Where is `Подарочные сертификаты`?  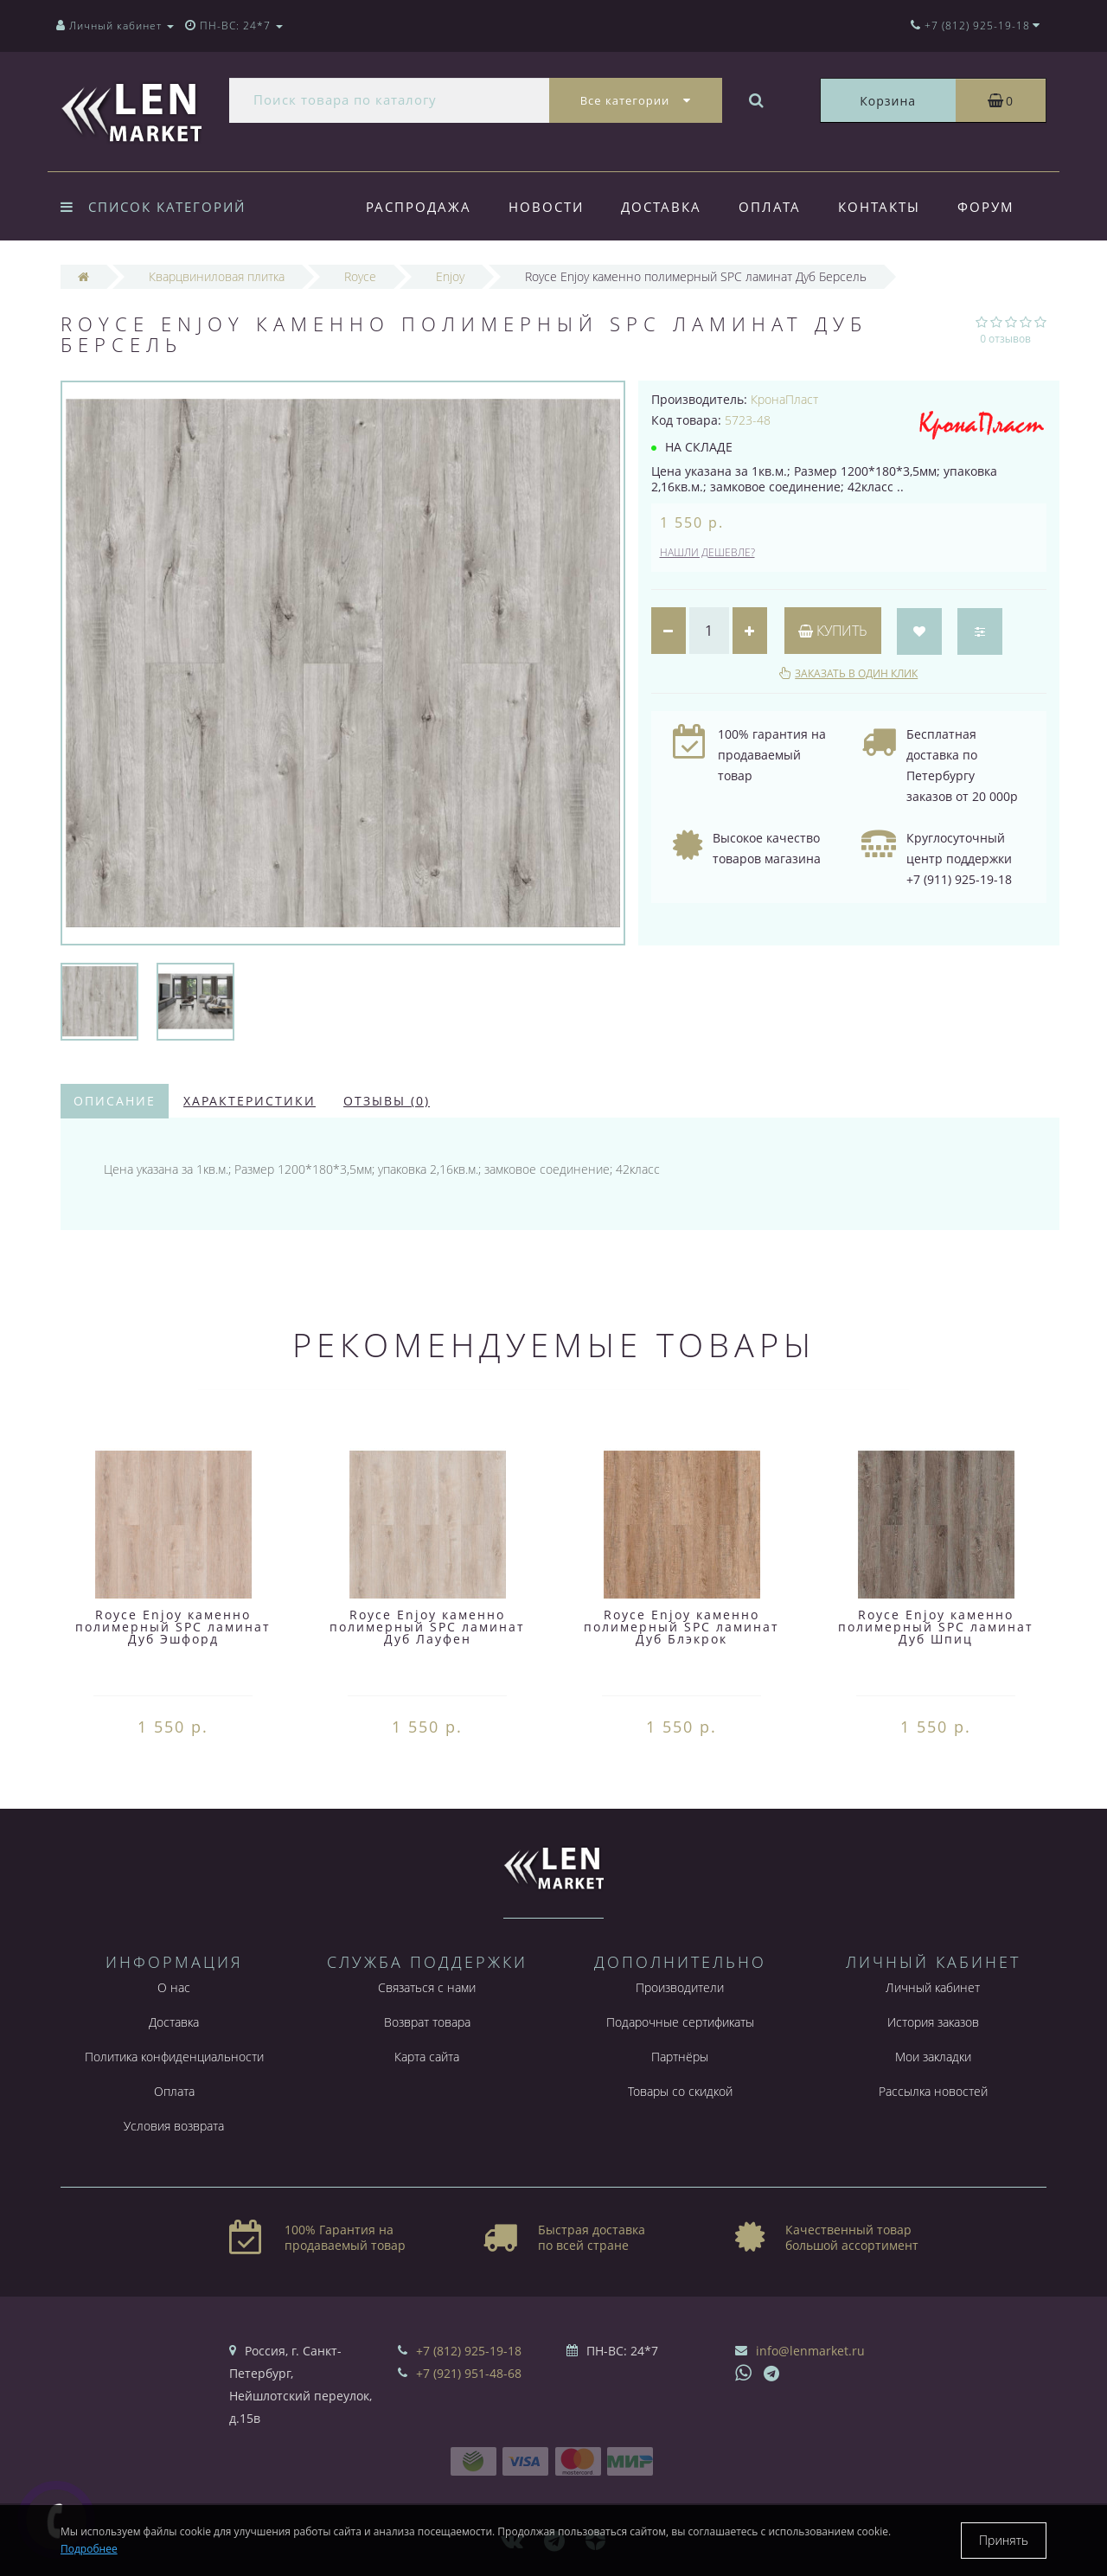 Подарочные сертификаты is located at coordinates (680, 2022).